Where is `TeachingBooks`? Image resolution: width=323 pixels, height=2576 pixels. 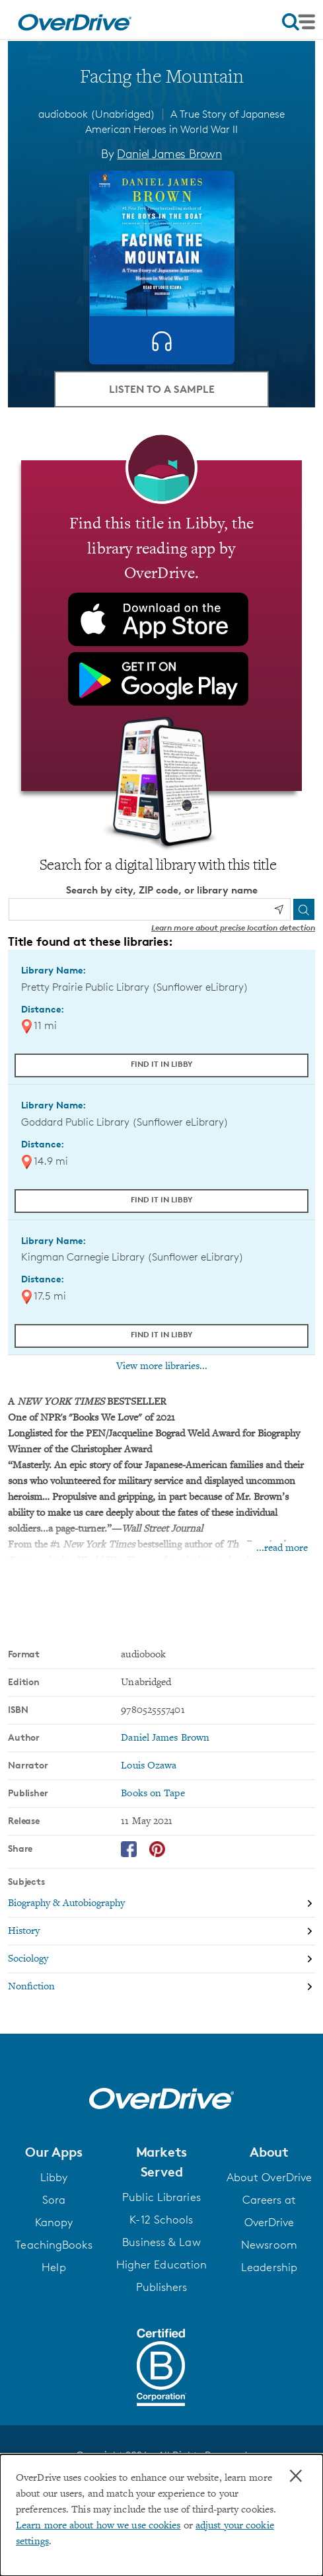
TeachingBooks is located at coordinates (53, 2244).